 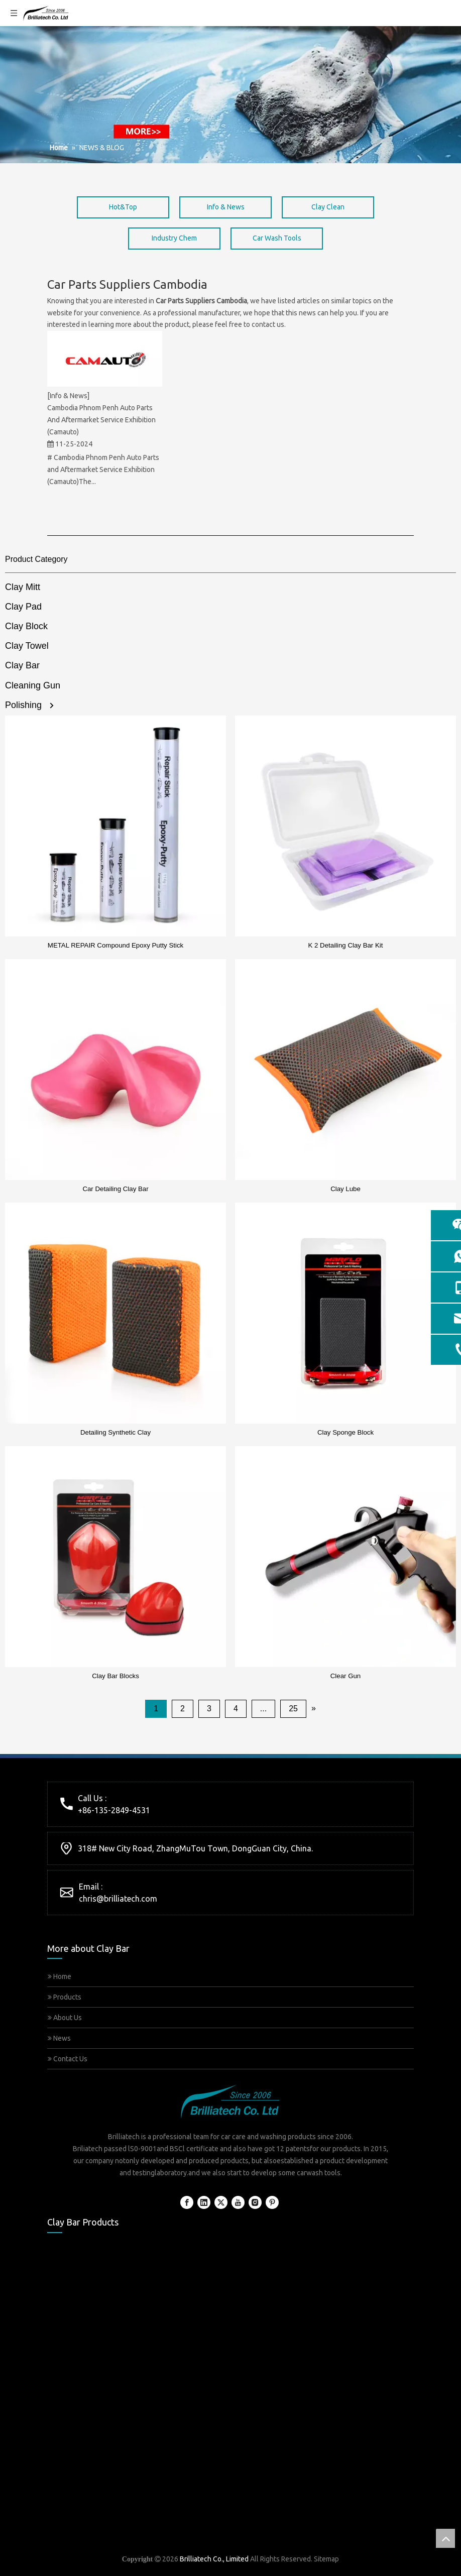 I want to click on Clay Block, so click(x=26, y=626).